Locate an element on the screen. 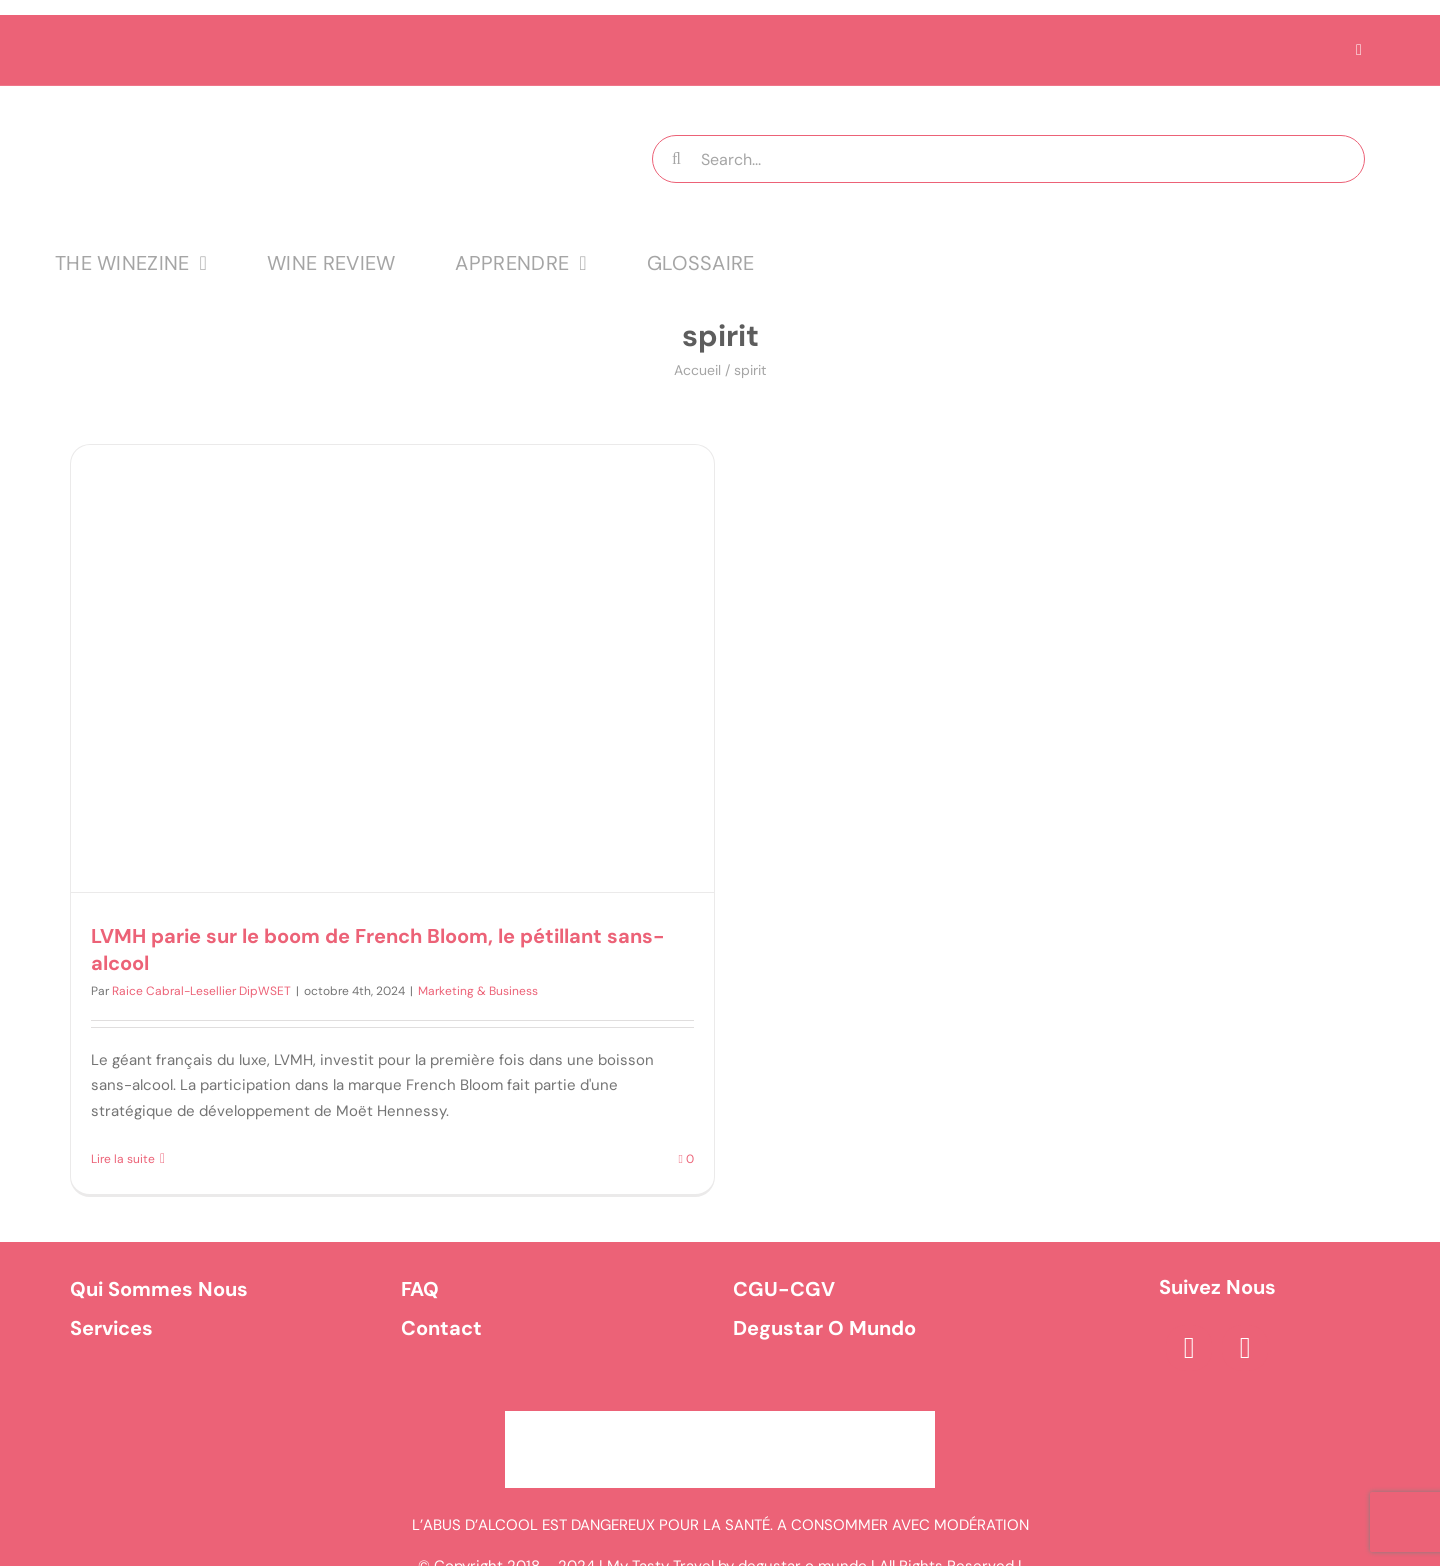  Lire la suite [En savoir plus sur LVMH parie sur le boom de French Bloom, le pétillant sans-alcool] is located at coordinates (123, 1159).